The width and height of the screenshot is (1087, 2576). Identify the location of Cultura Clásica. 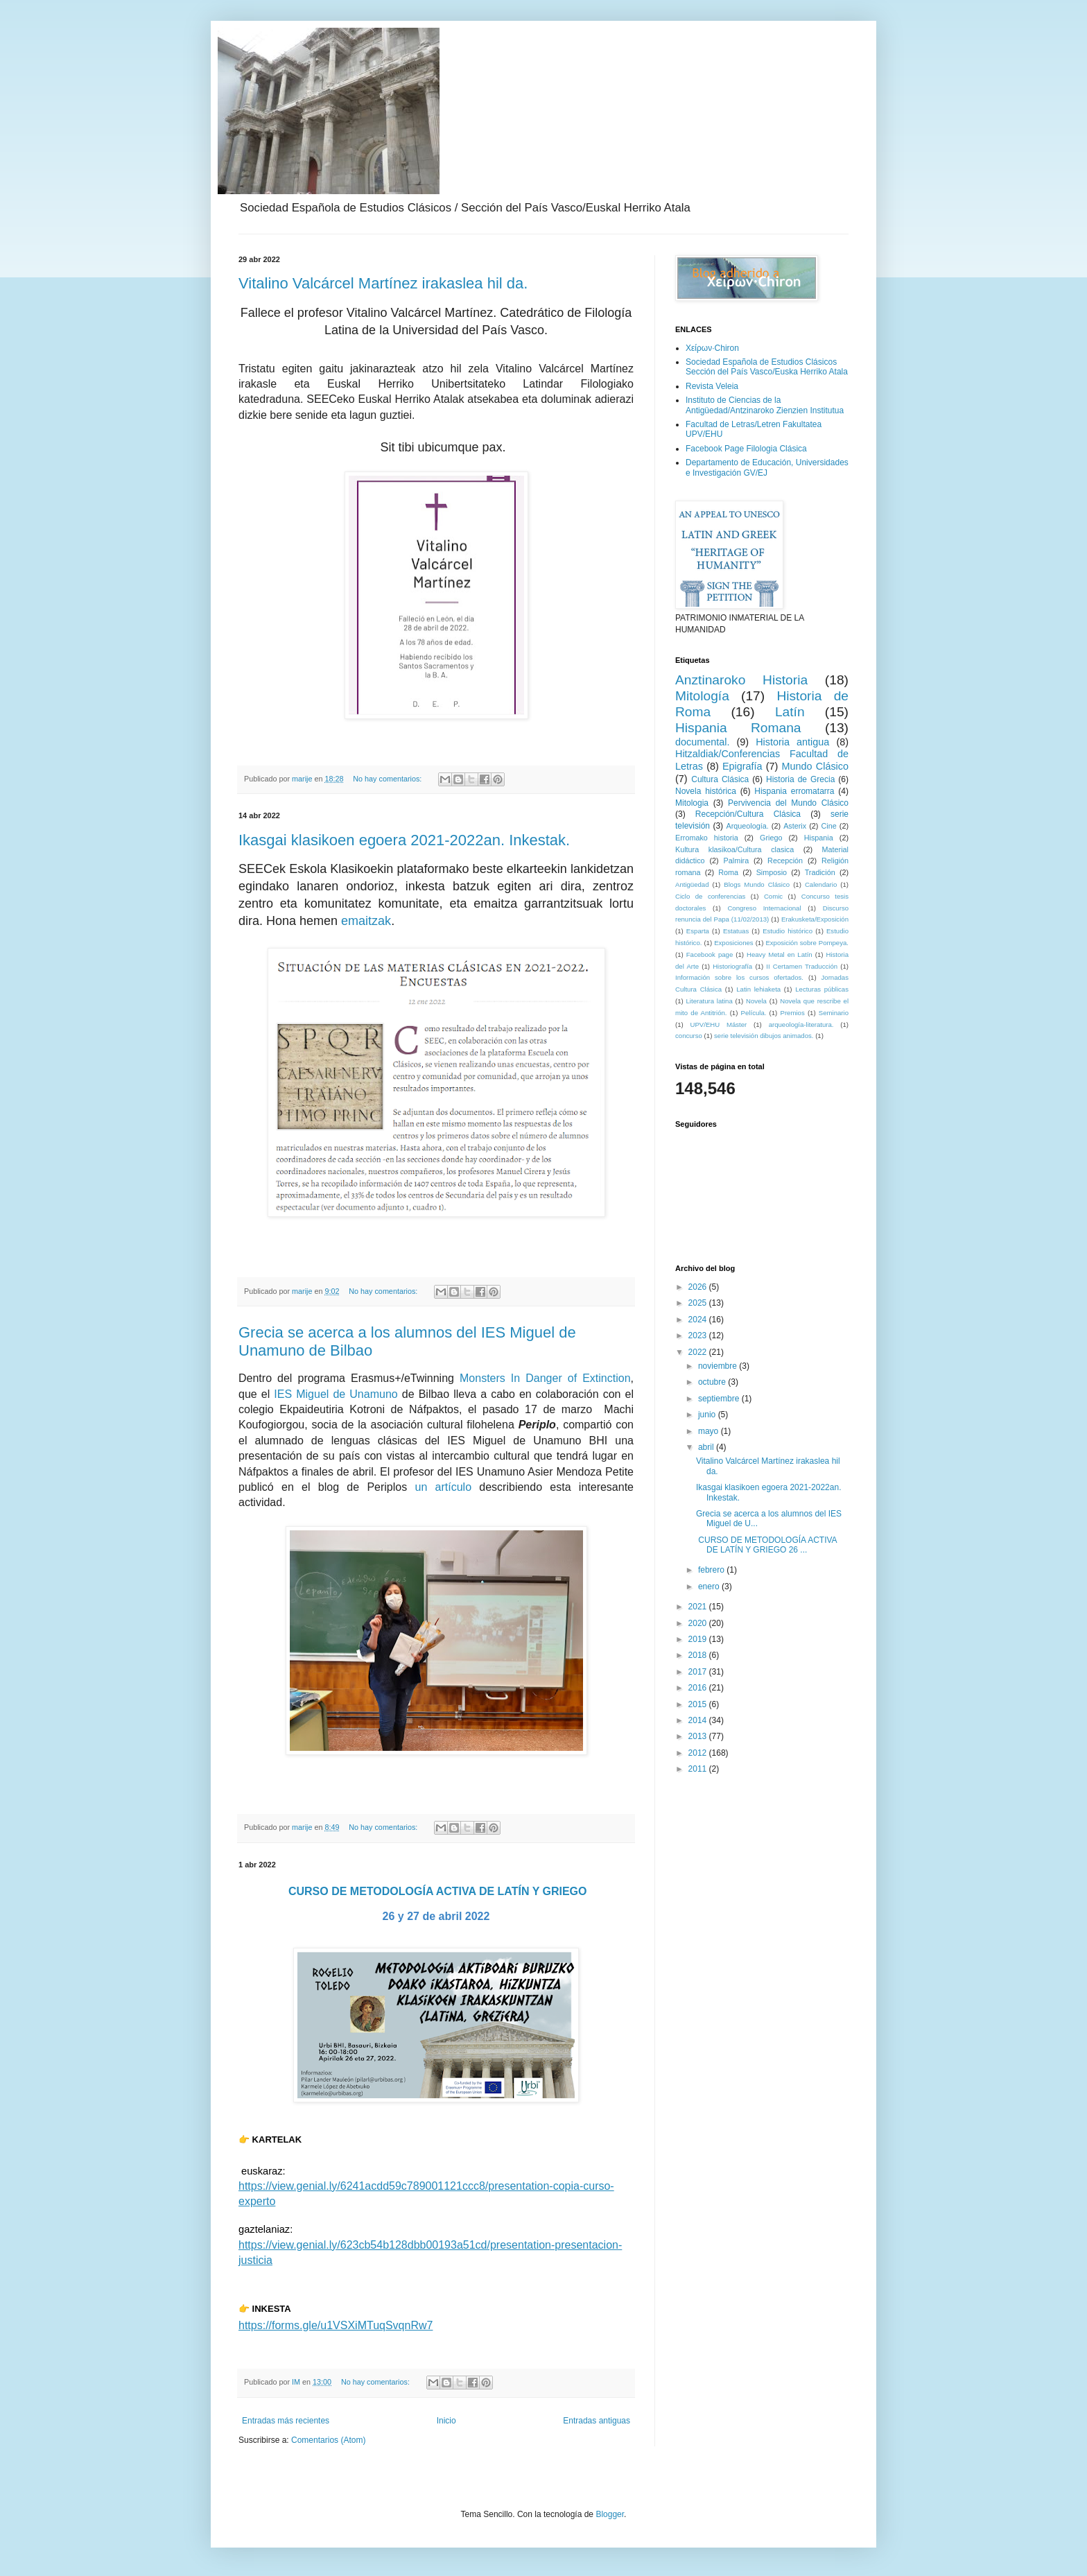
(720, 779).